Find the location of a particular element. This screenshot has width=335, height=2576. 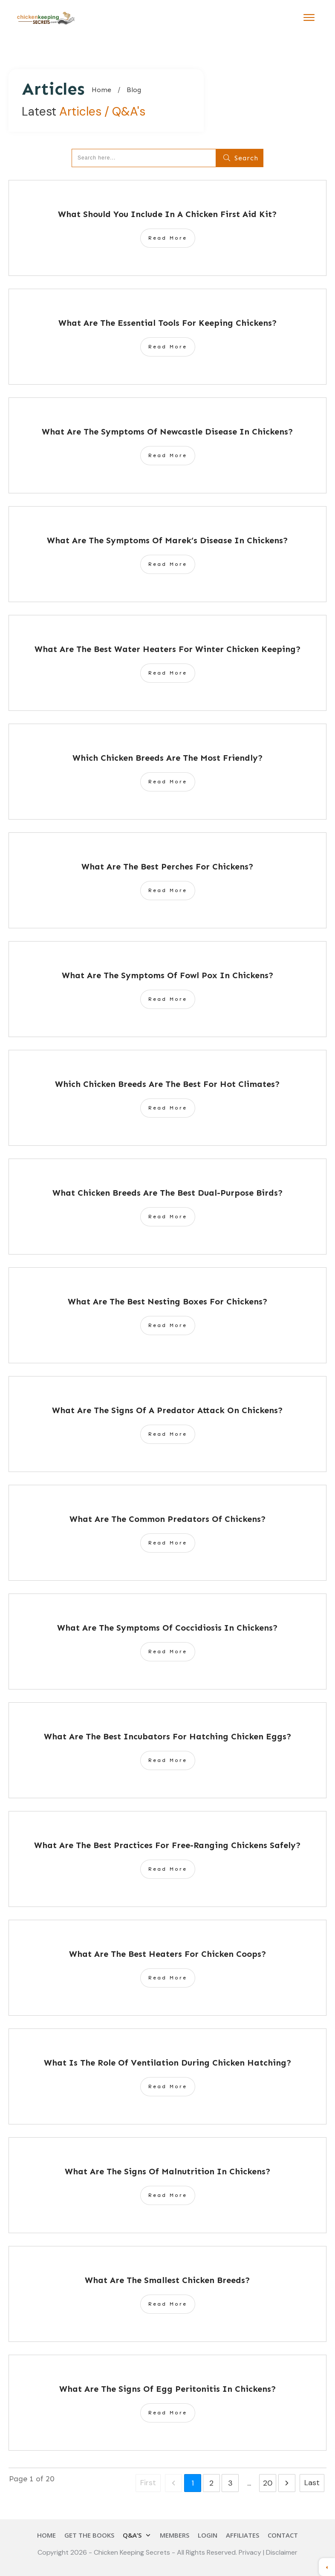

What Are The Symptoms Of Marek’s Disease In Chickens? is located at coordinates (167, 540).